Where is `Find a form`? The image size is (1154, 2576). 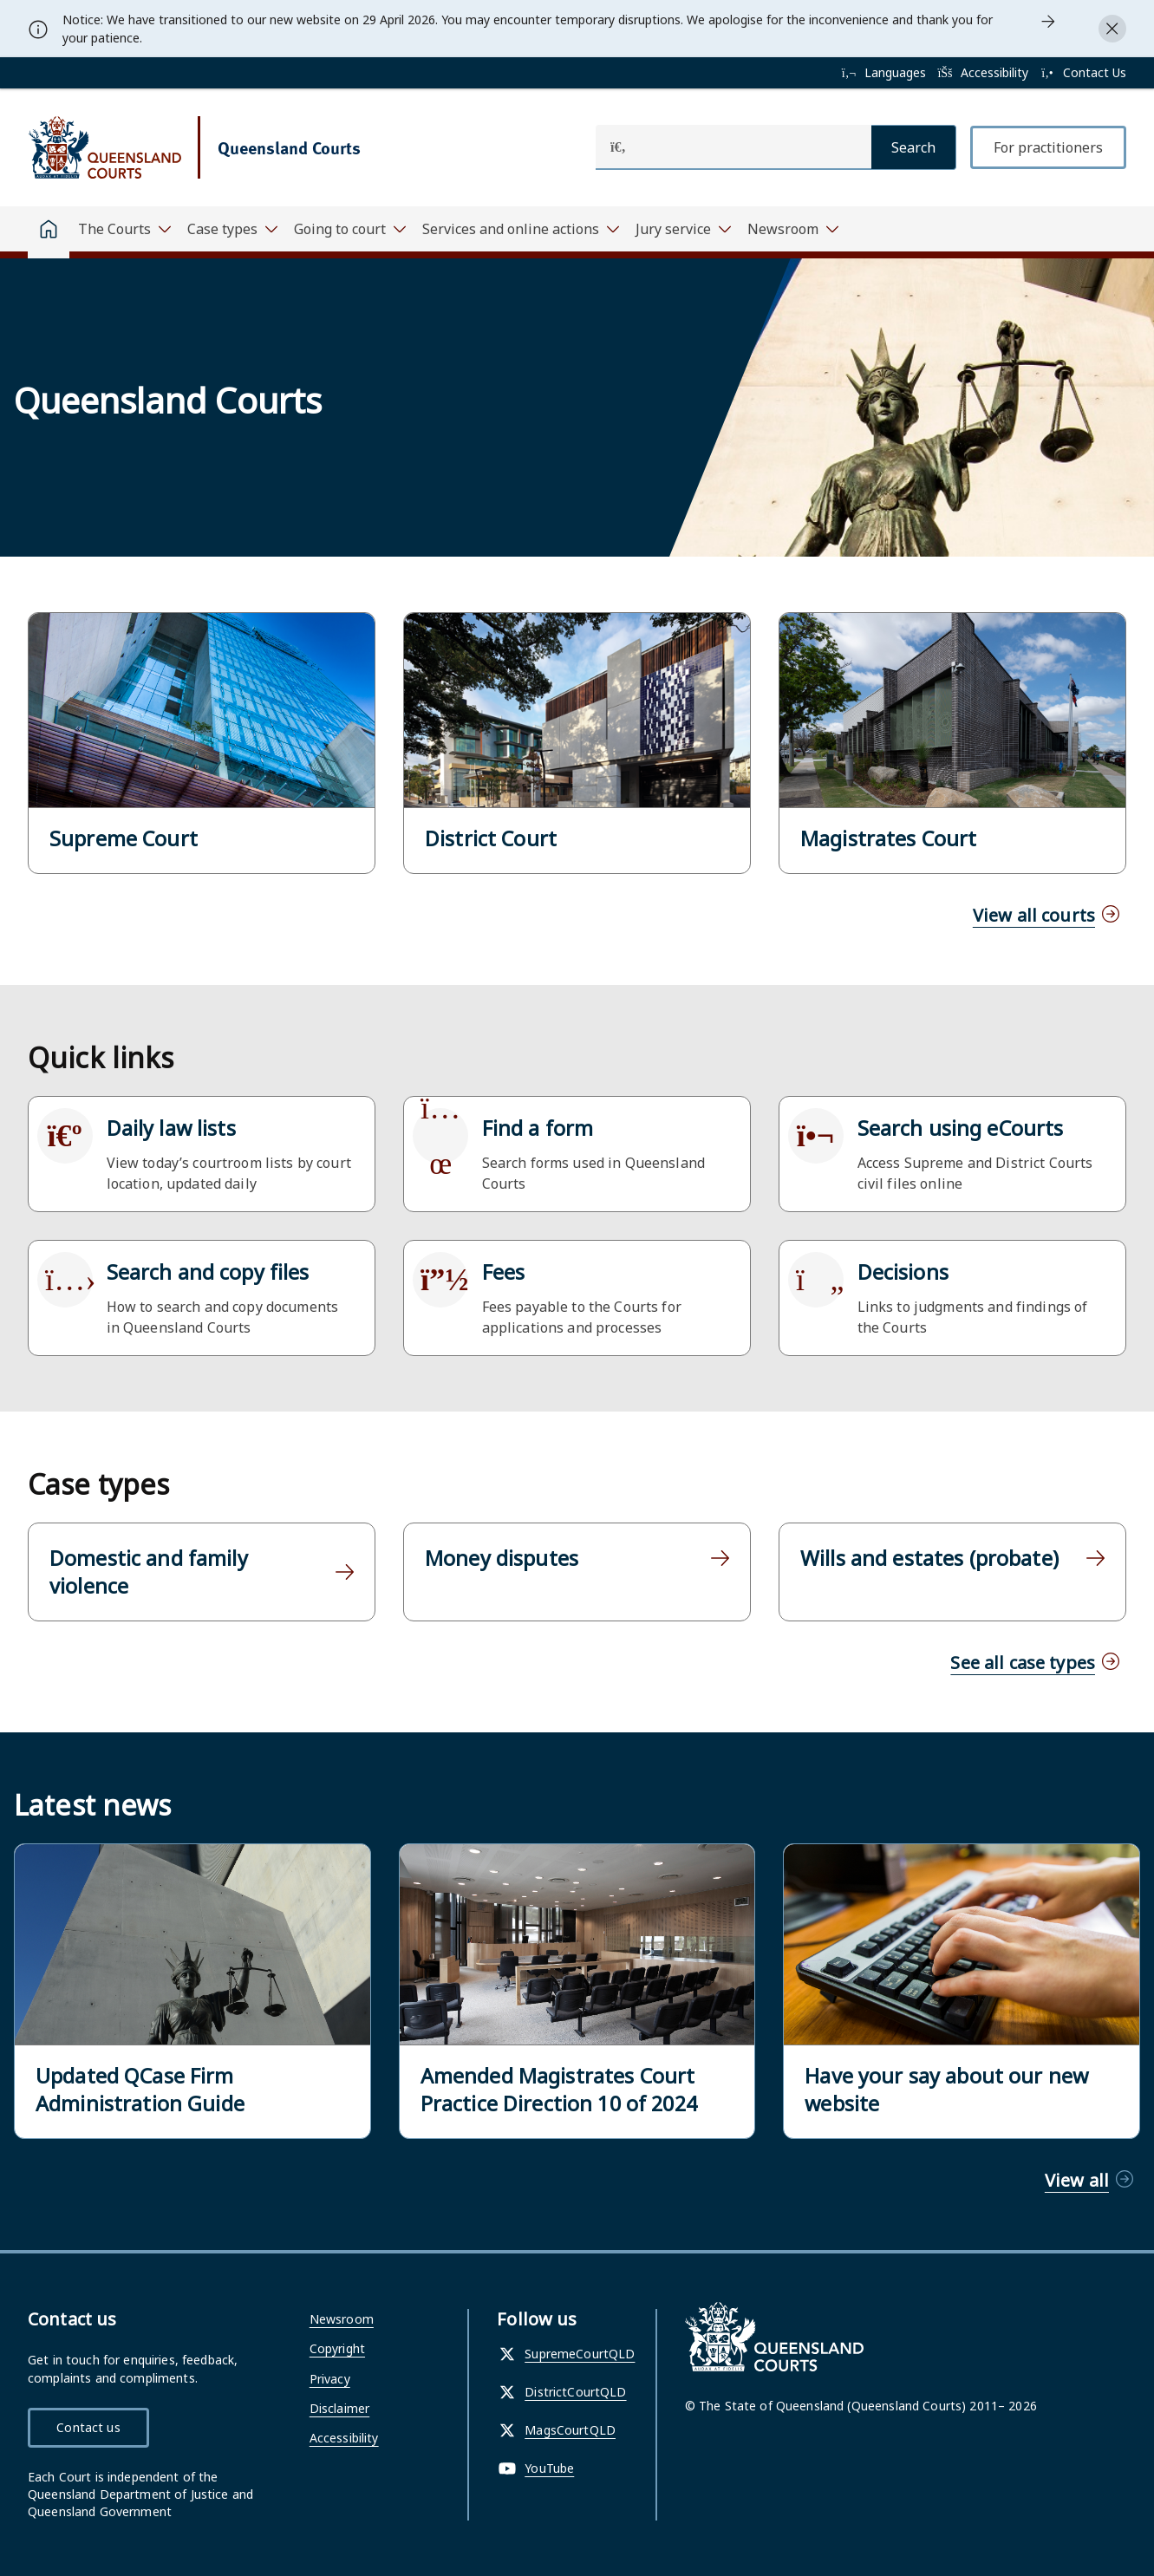
Find a form is located at coordinates (538, 1128).